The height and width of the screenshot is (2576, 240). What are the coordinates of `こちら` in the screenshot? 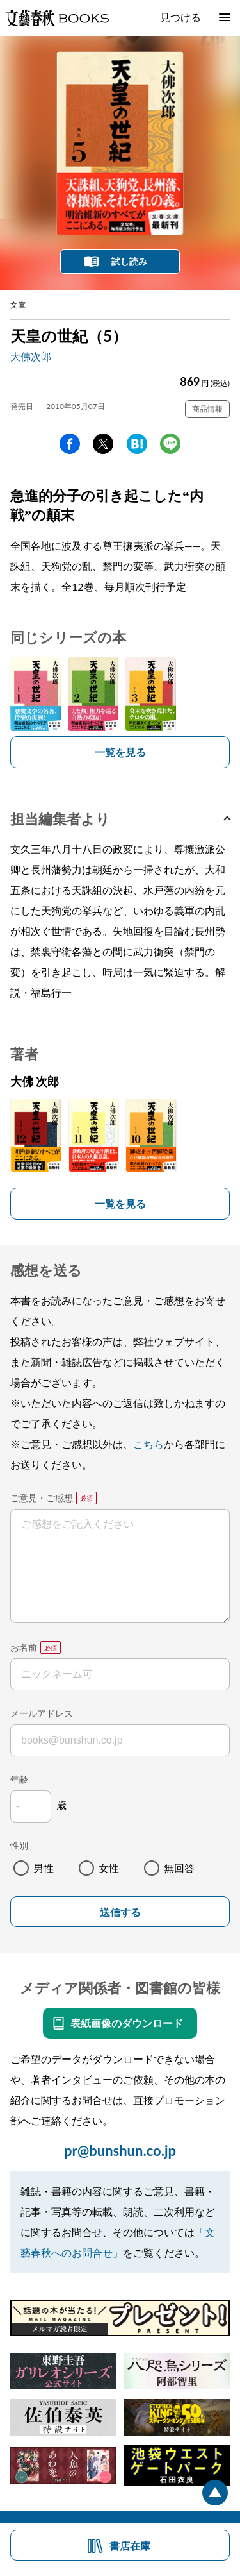 It's located at (148, 1444).